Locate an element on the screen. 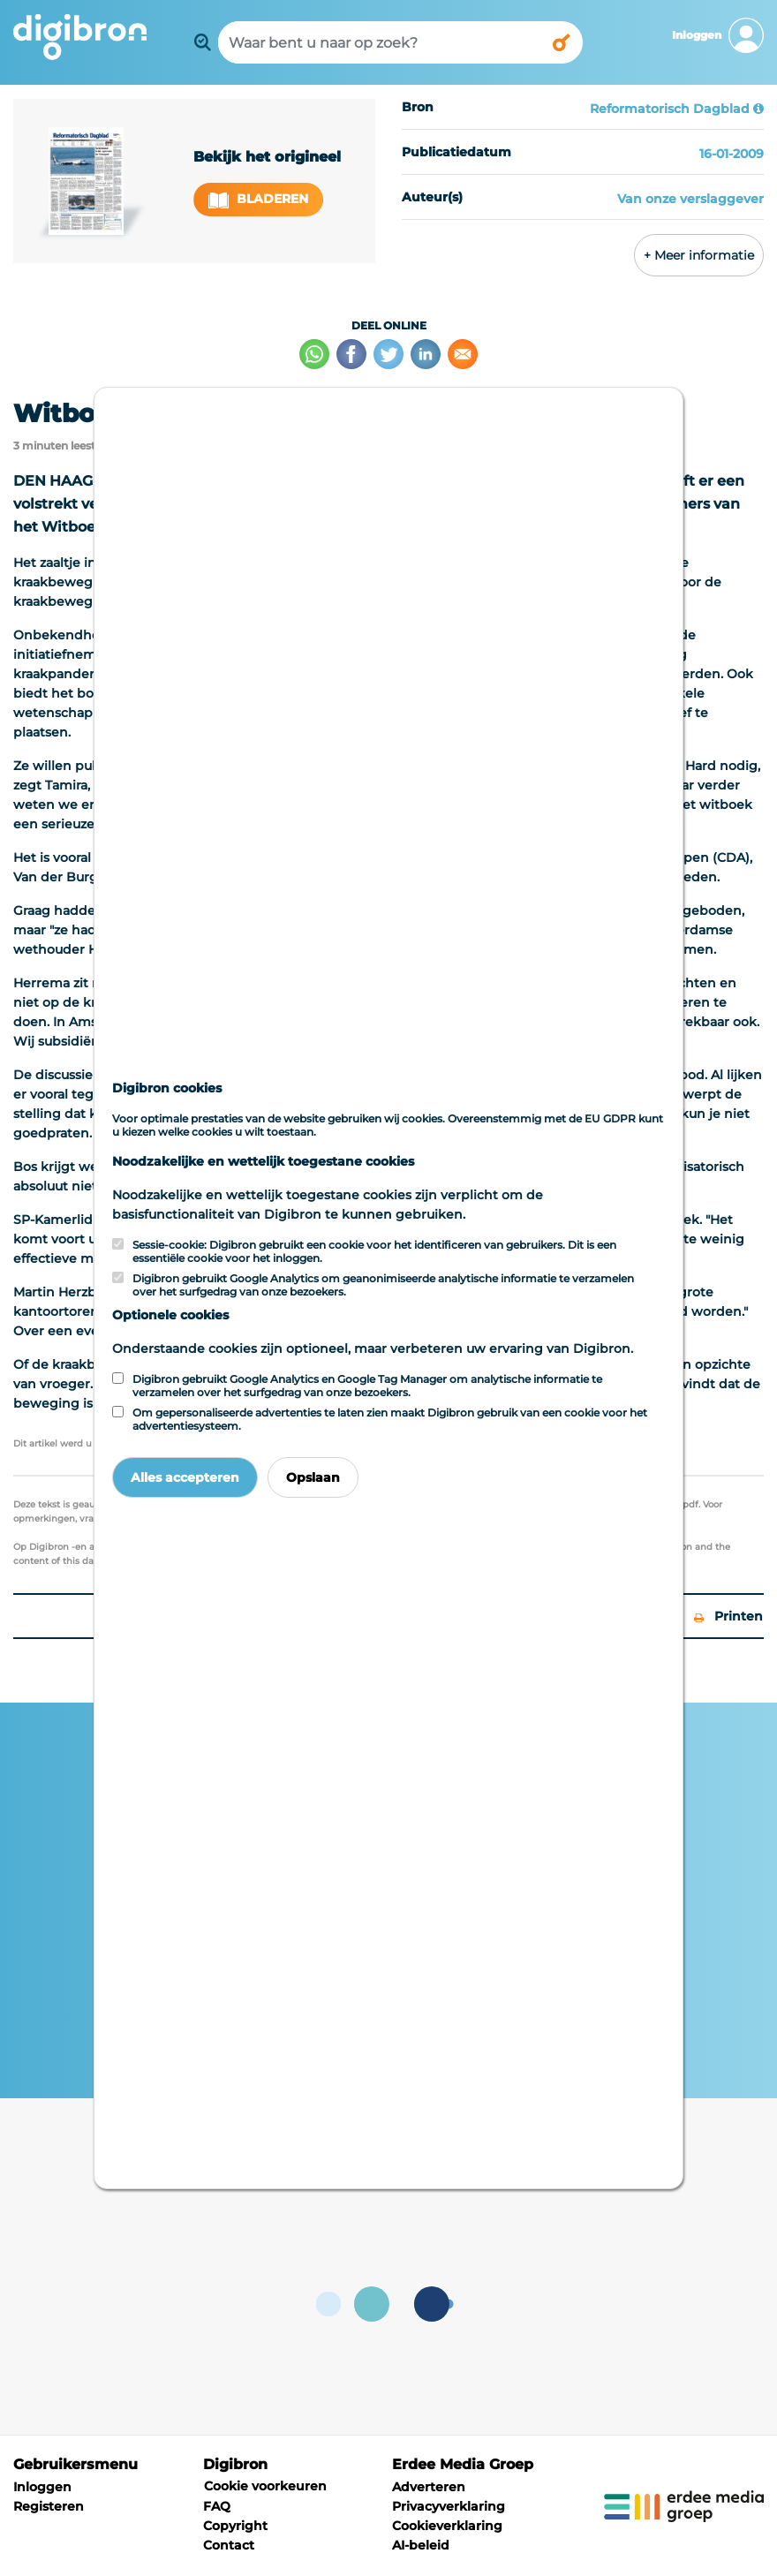 Image resolution: width=777 pixels, height=2576 pixels. Cookieverklaring is located at coordinates (447, 2526).